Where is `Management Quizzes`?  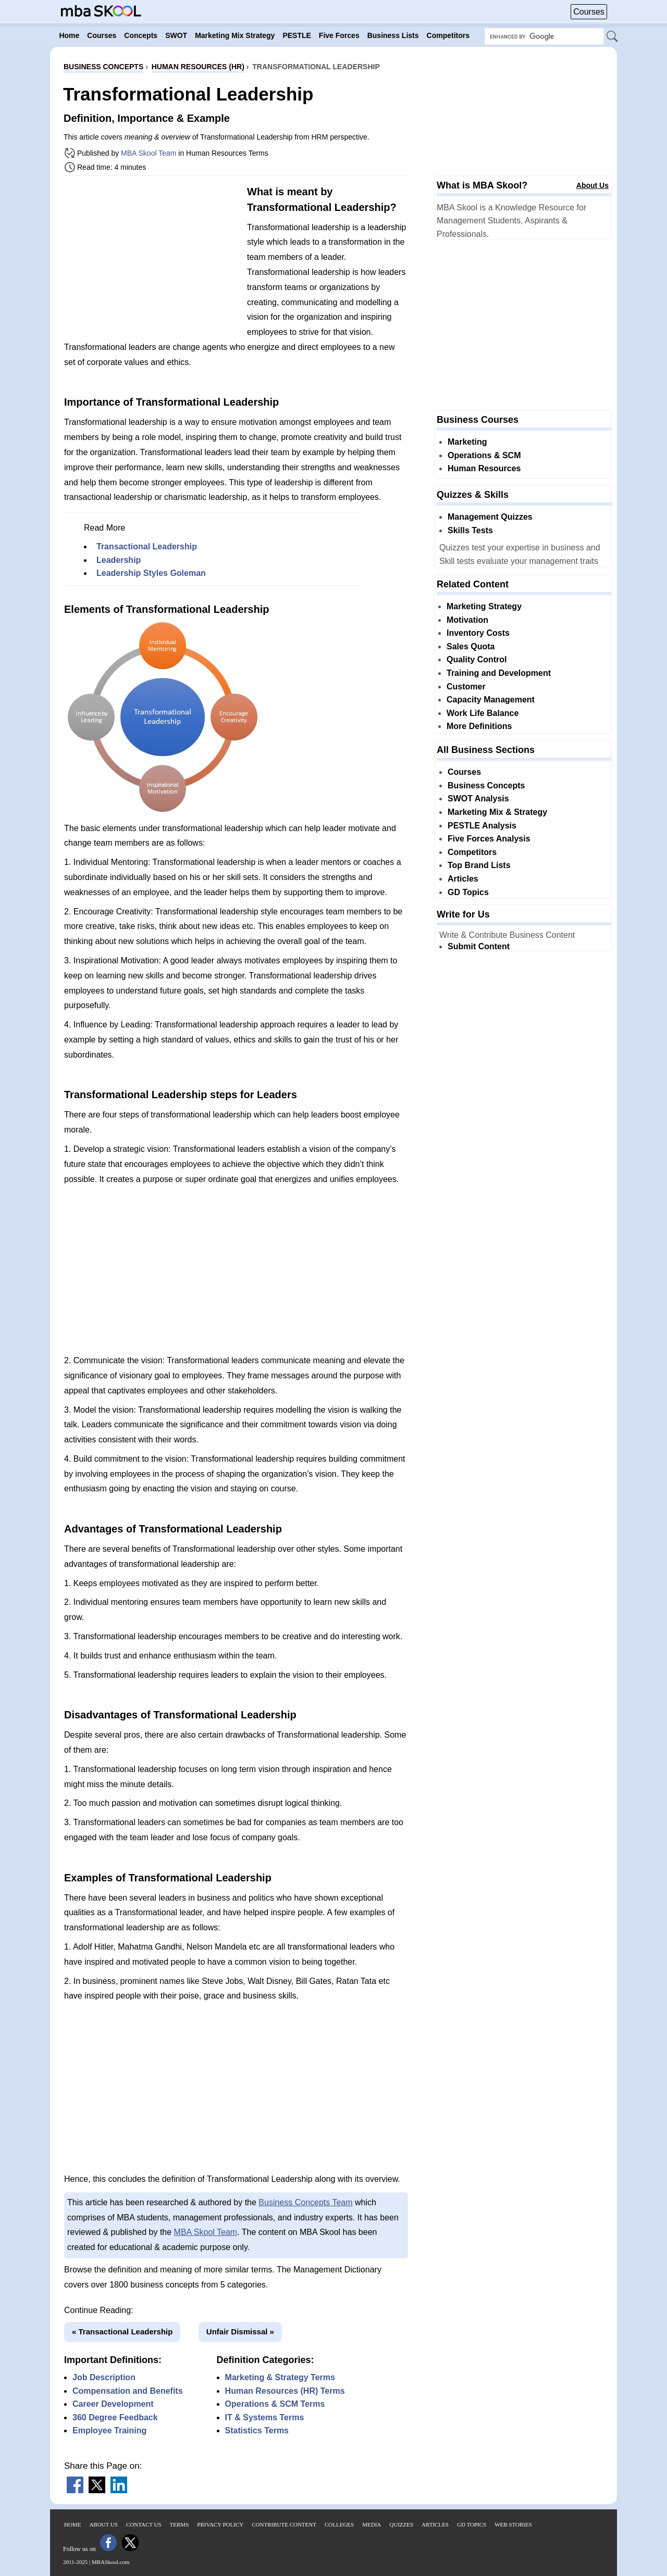
Management Quizzes is located at coordinates (490, 516).